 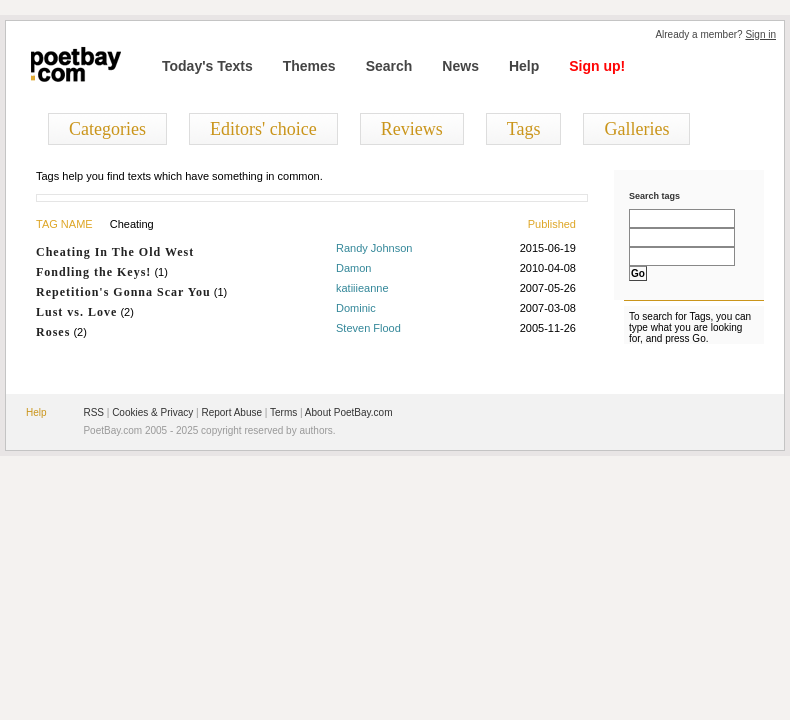 What do you see at coordinates (412, 129) in the screenshot?
I see `Reviews` at bounding box center [412, 129].